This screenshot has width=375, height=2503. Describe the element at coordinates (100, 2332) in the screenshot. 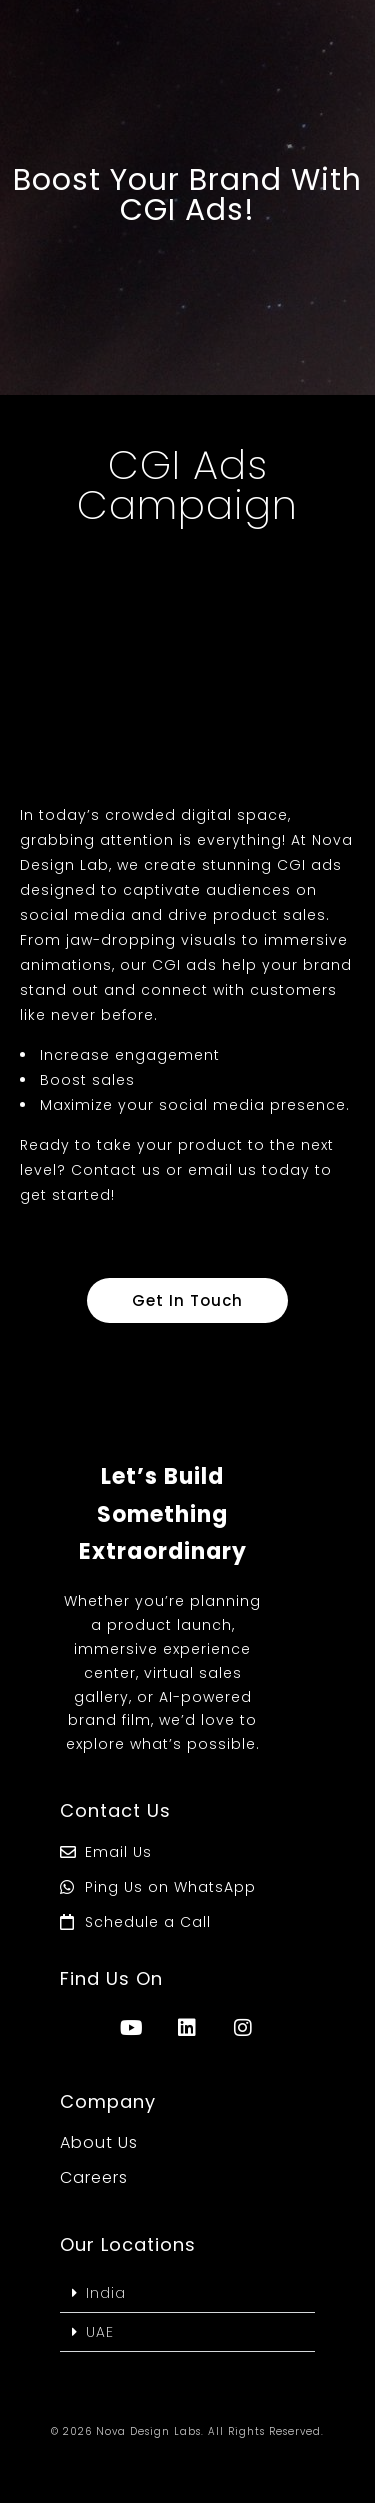

I see `UAE` at that location.